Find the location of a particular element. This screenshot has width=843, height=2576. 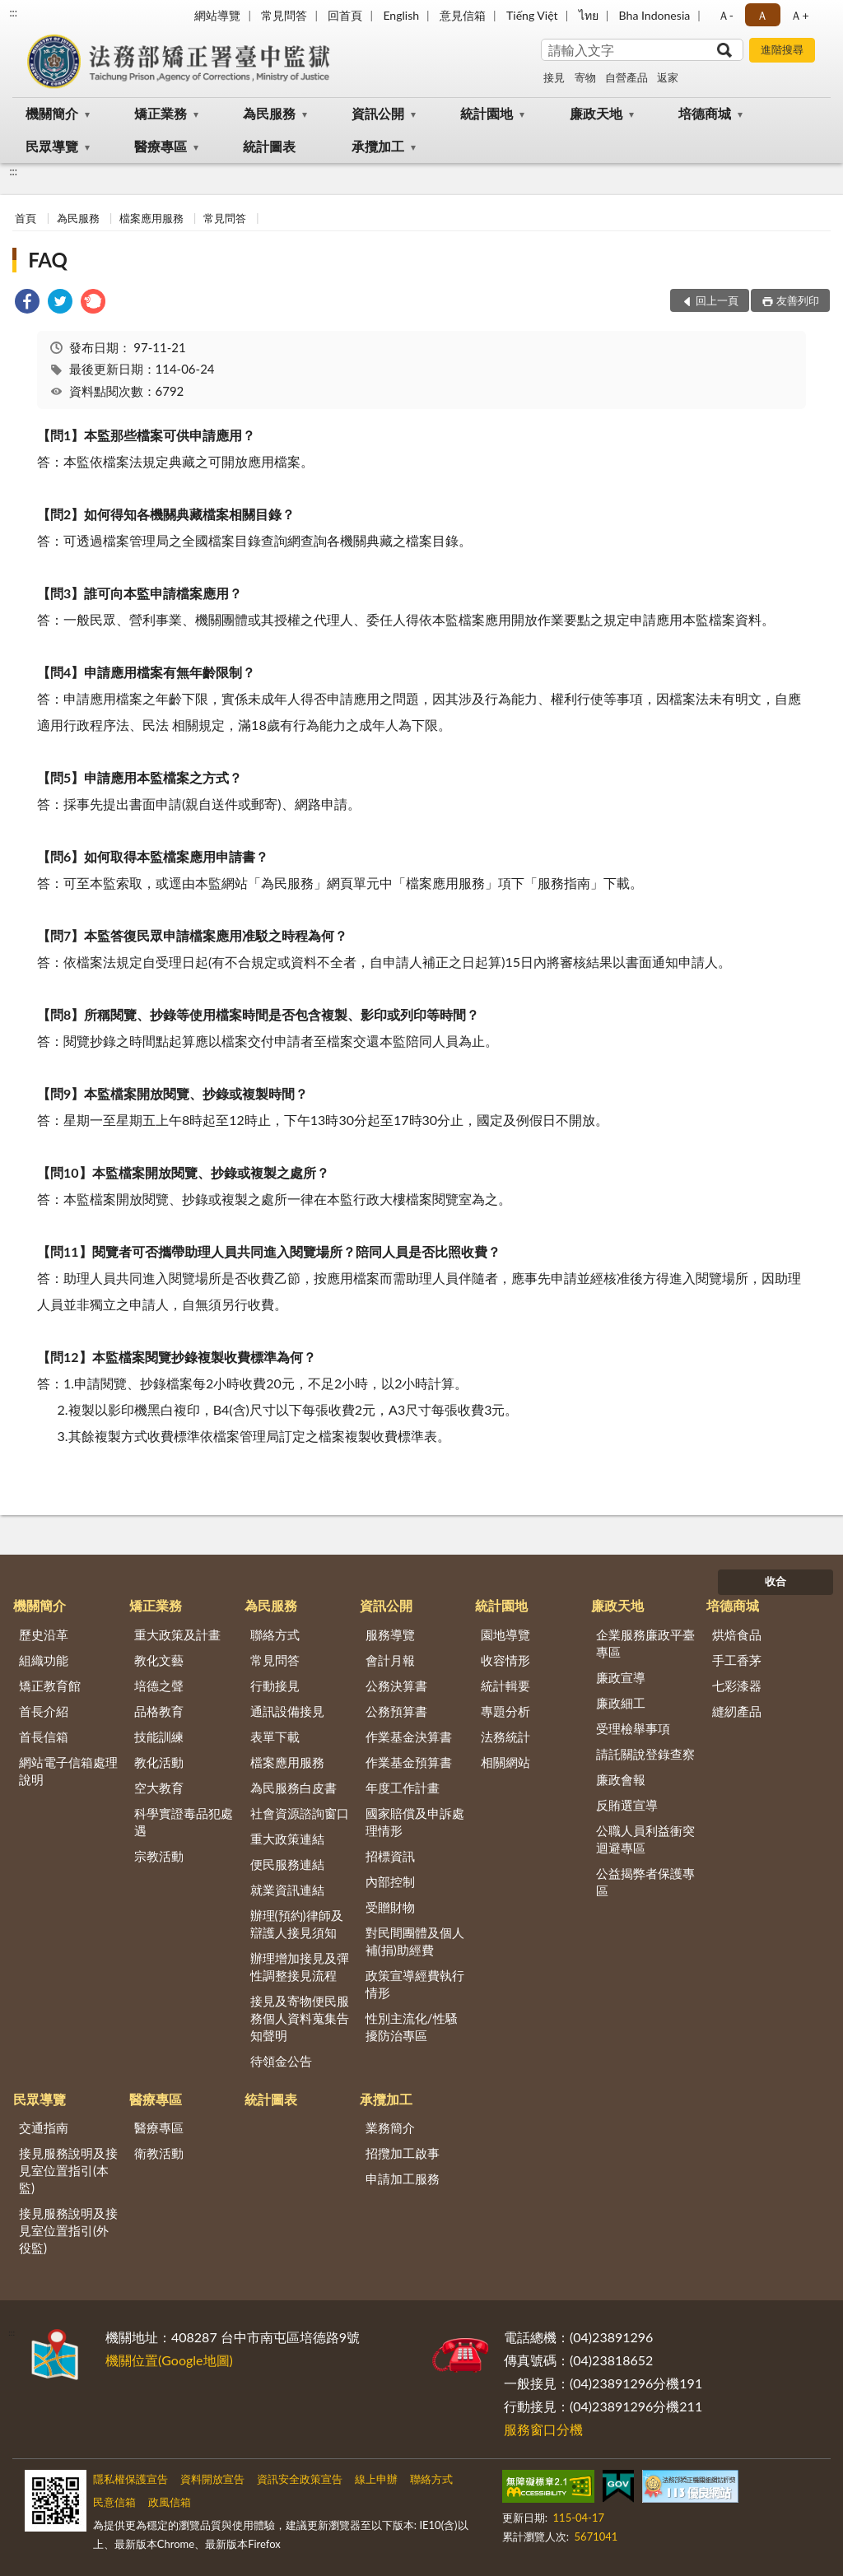

內部控制 is located at coordinates (390, 1881).